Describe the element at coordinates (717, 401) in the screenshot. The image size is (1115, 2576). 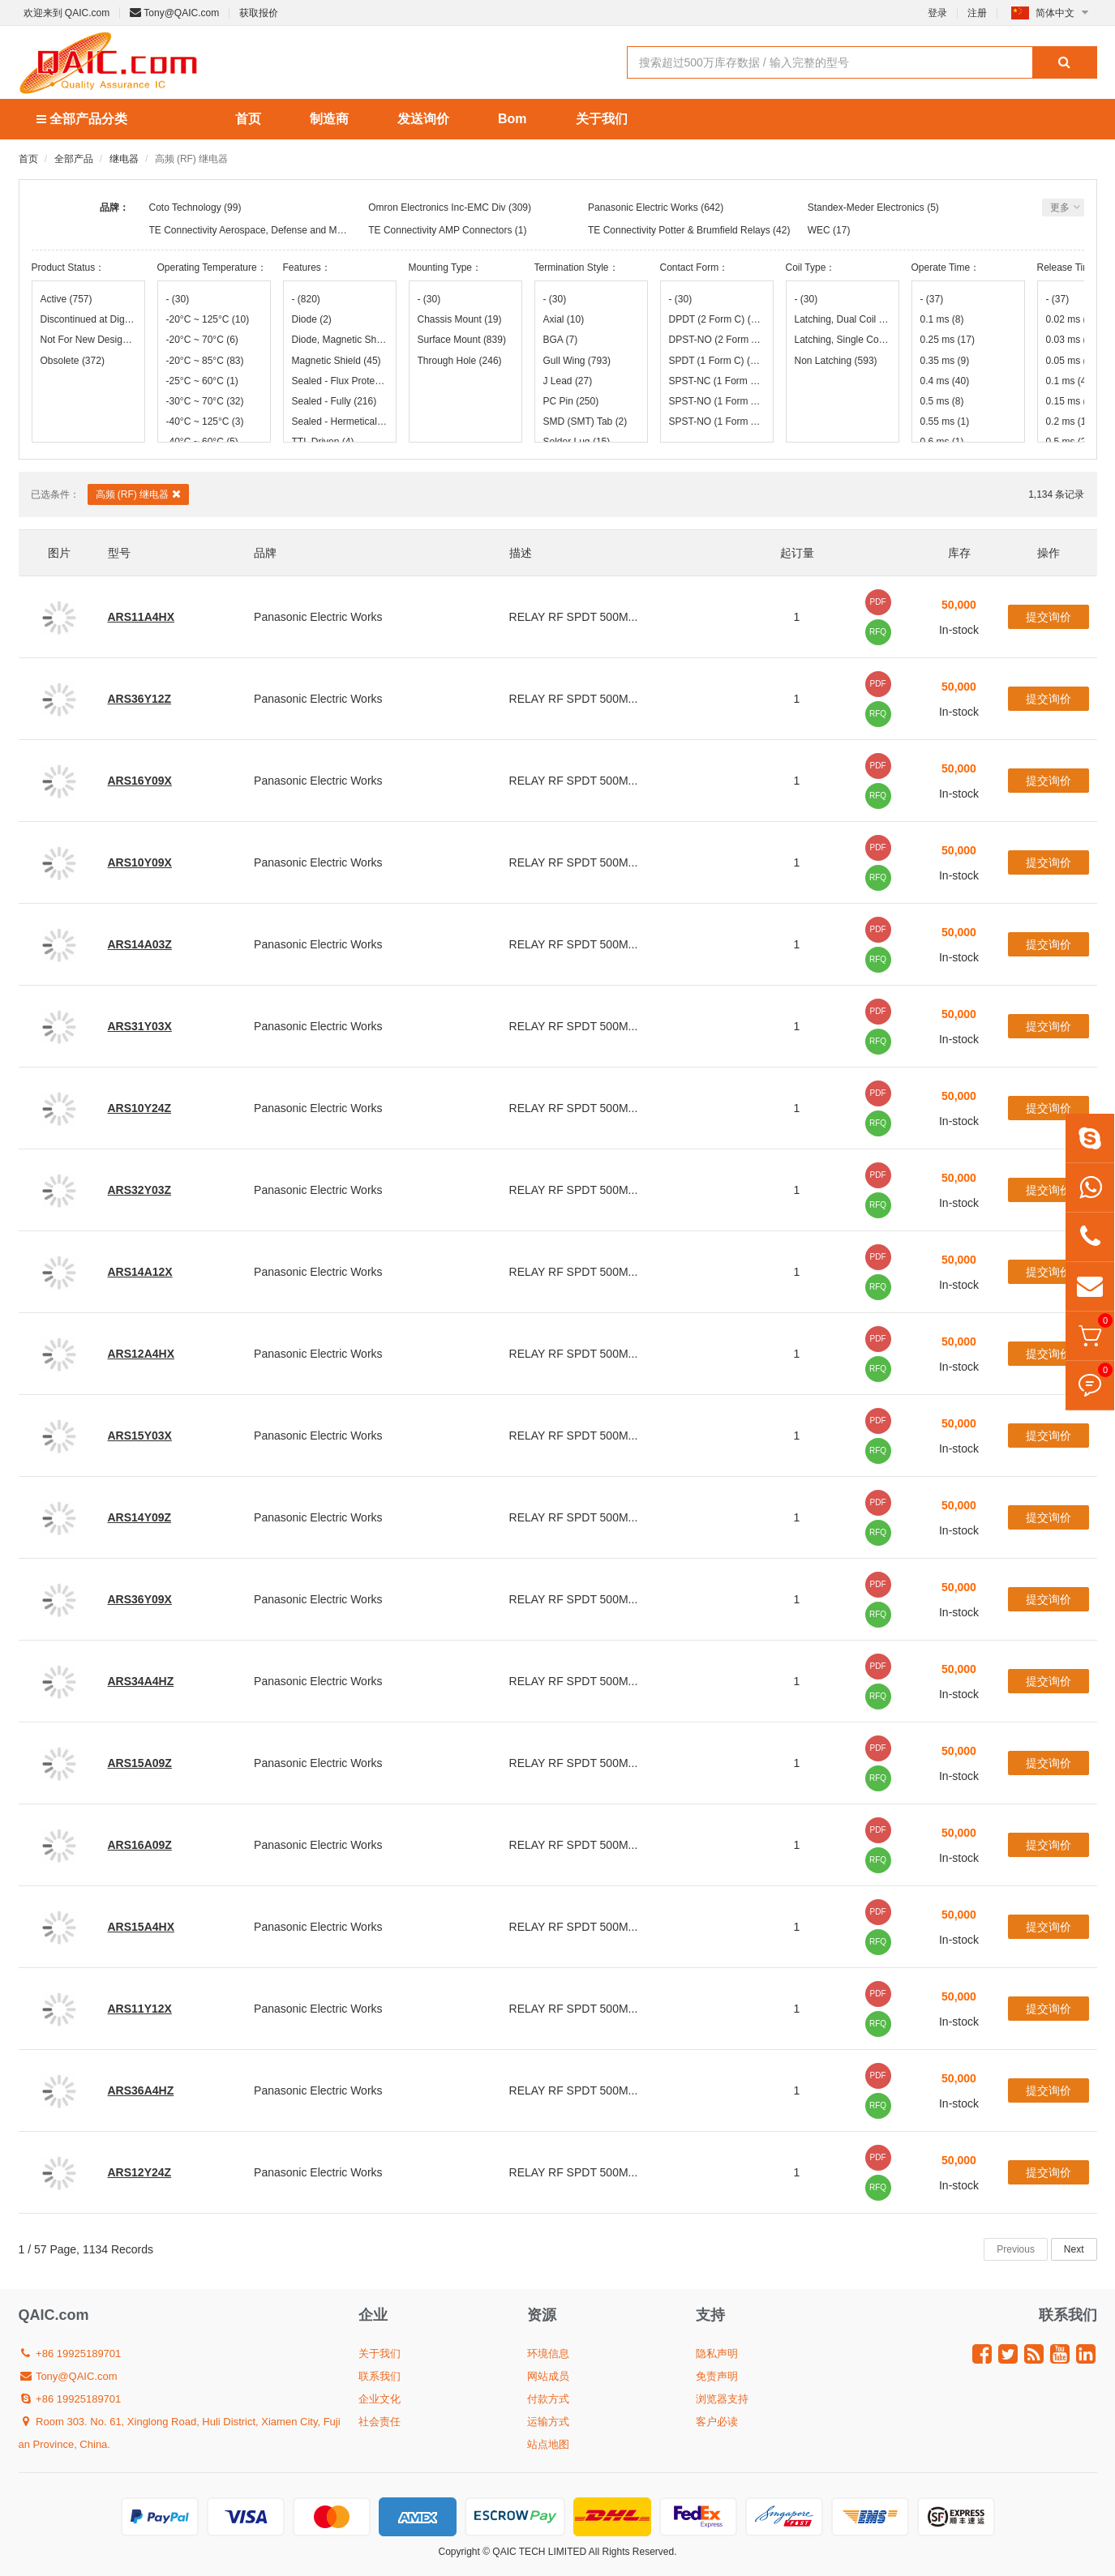
I see `SPST-NO (1 Form A)` at that location.